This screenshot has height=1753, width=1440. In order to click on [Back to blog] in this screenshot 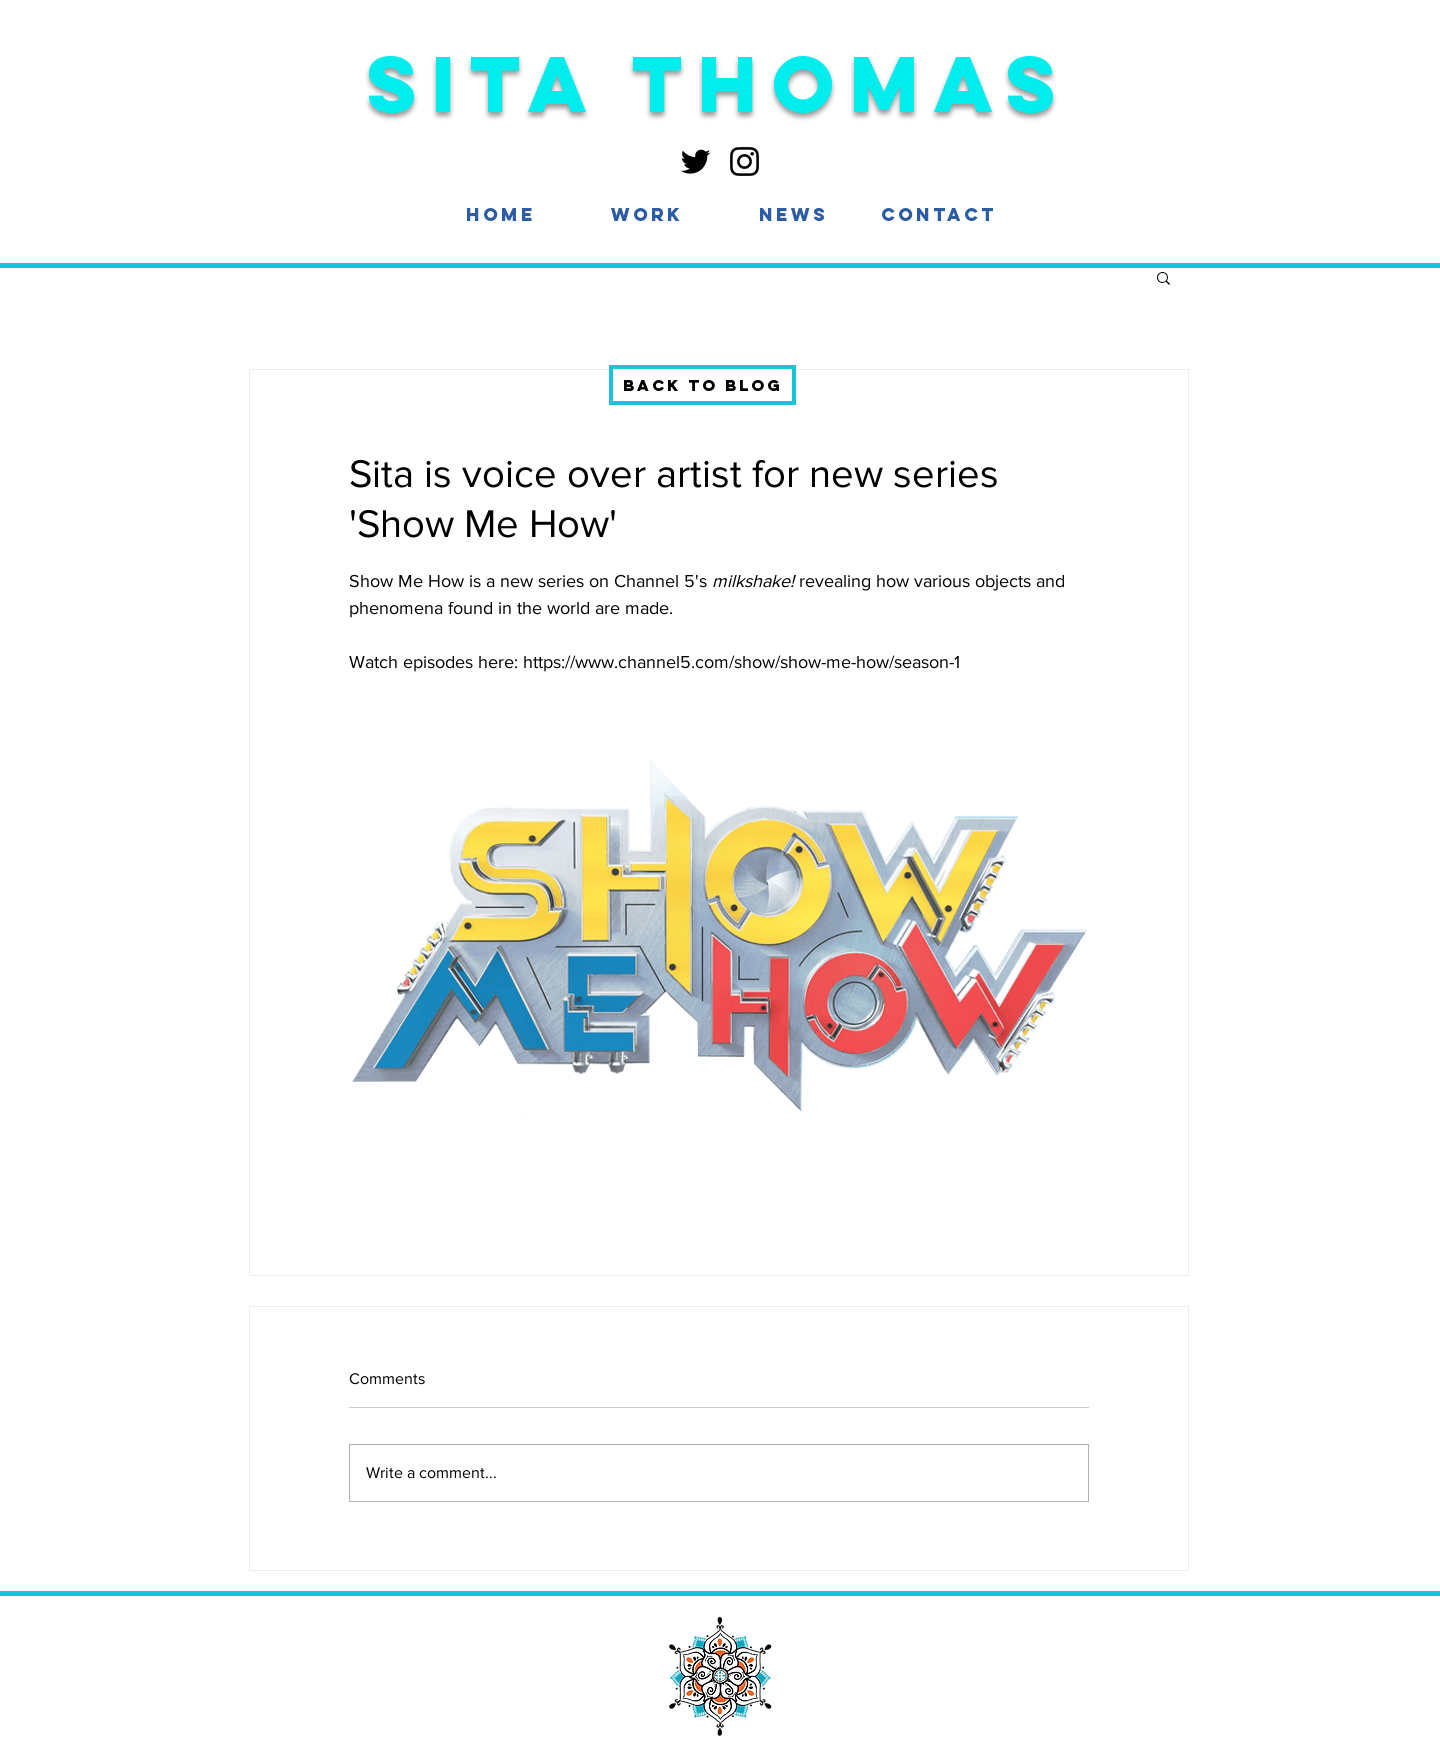, I will do `click(702, 385)`.